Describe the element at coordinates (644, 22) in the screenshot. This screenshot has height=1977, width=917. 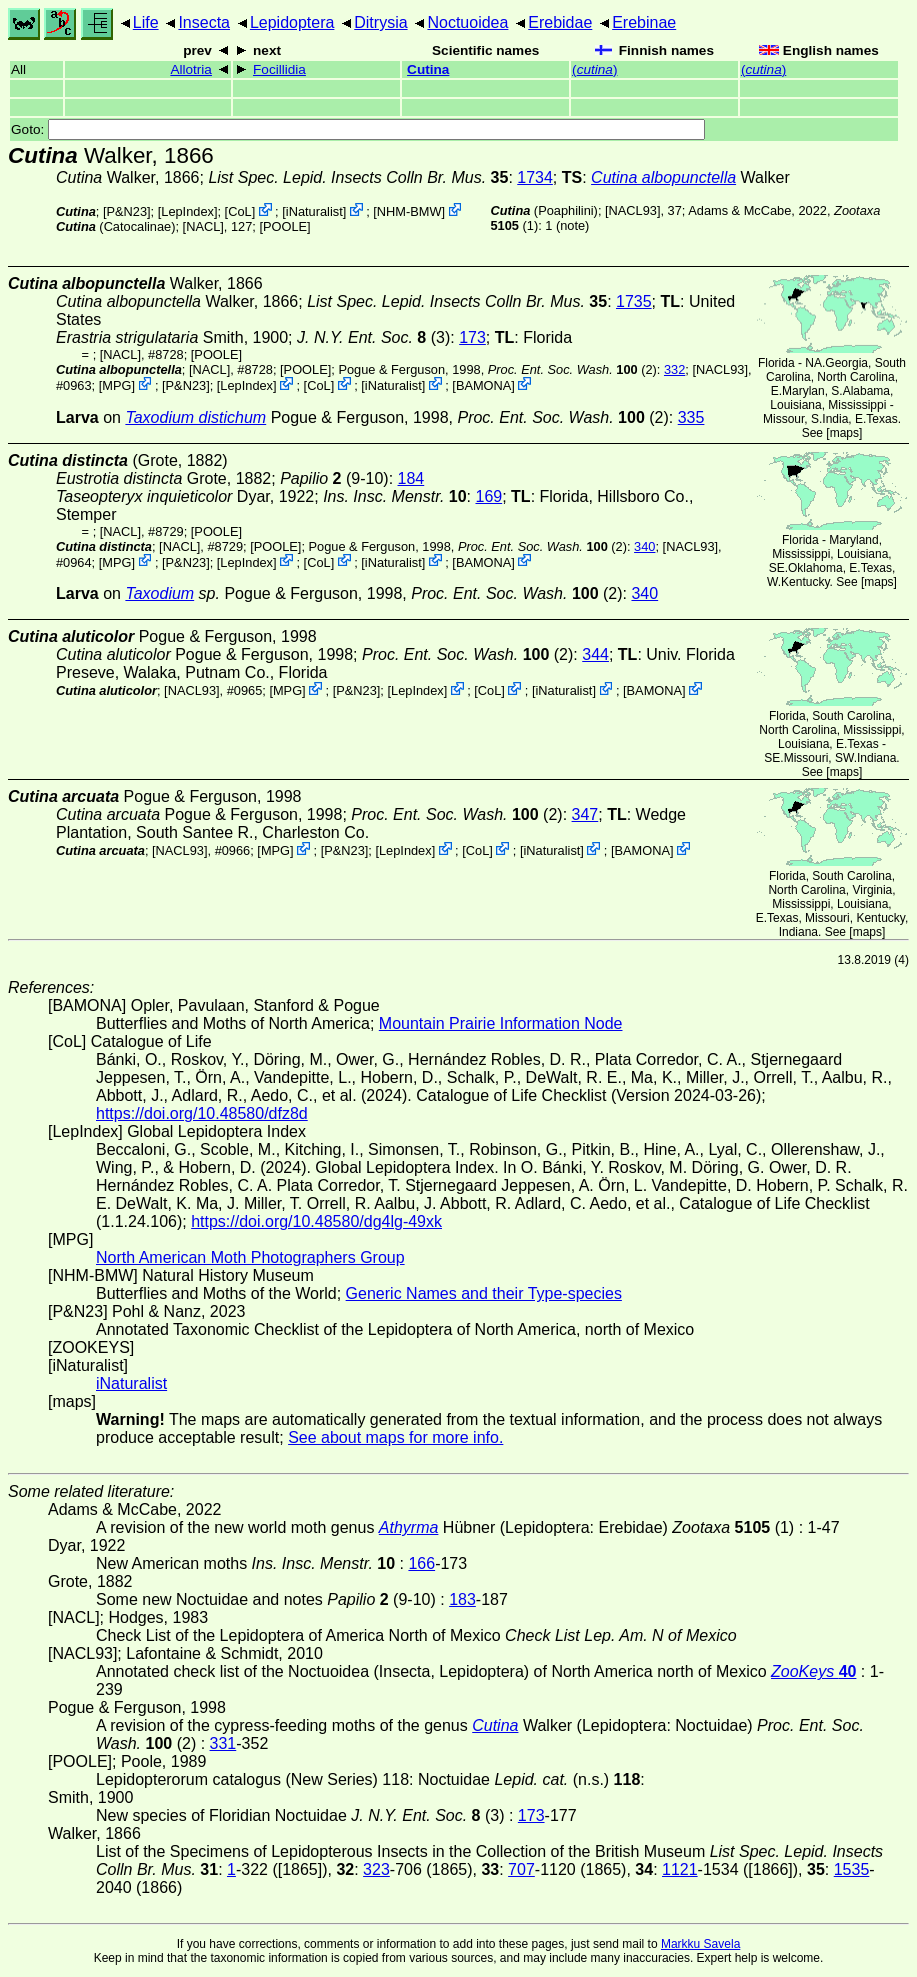
I see `Erebinae` at that location.